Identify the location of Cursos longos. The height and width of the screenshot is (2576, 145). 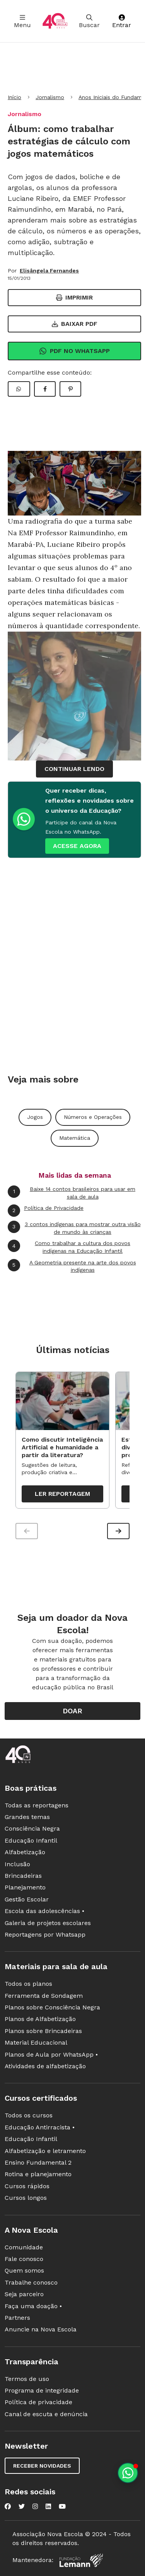
(26, 2197).